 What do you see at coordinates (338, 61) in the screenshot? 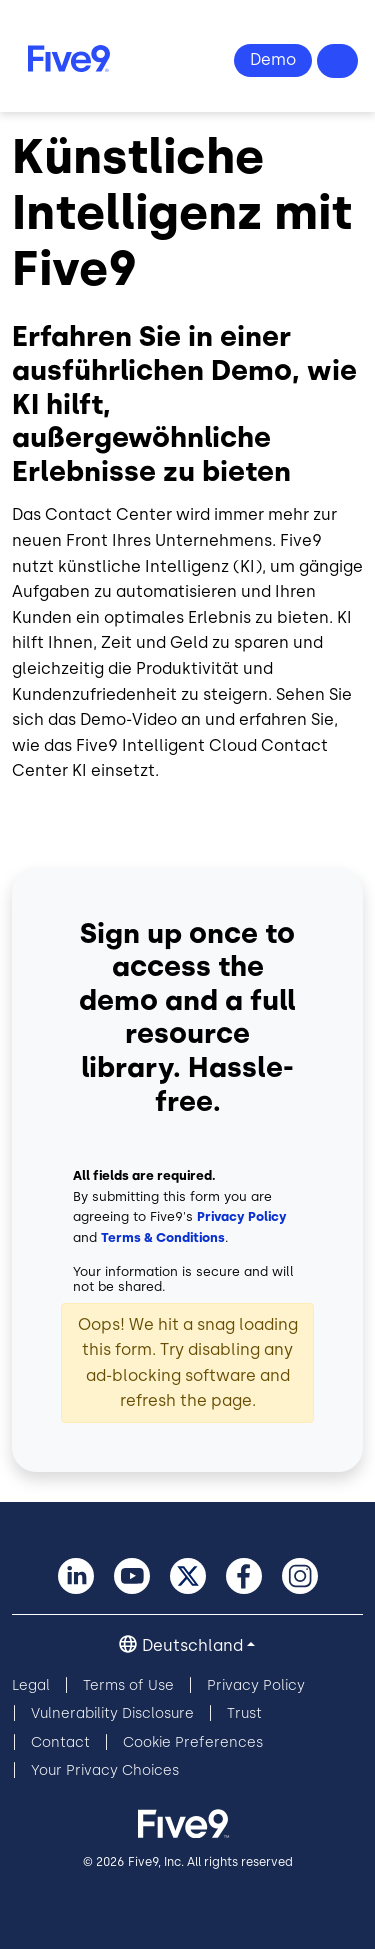
I see `Fragen? +49 89 231 201 864` at bounding box center [338, 61].